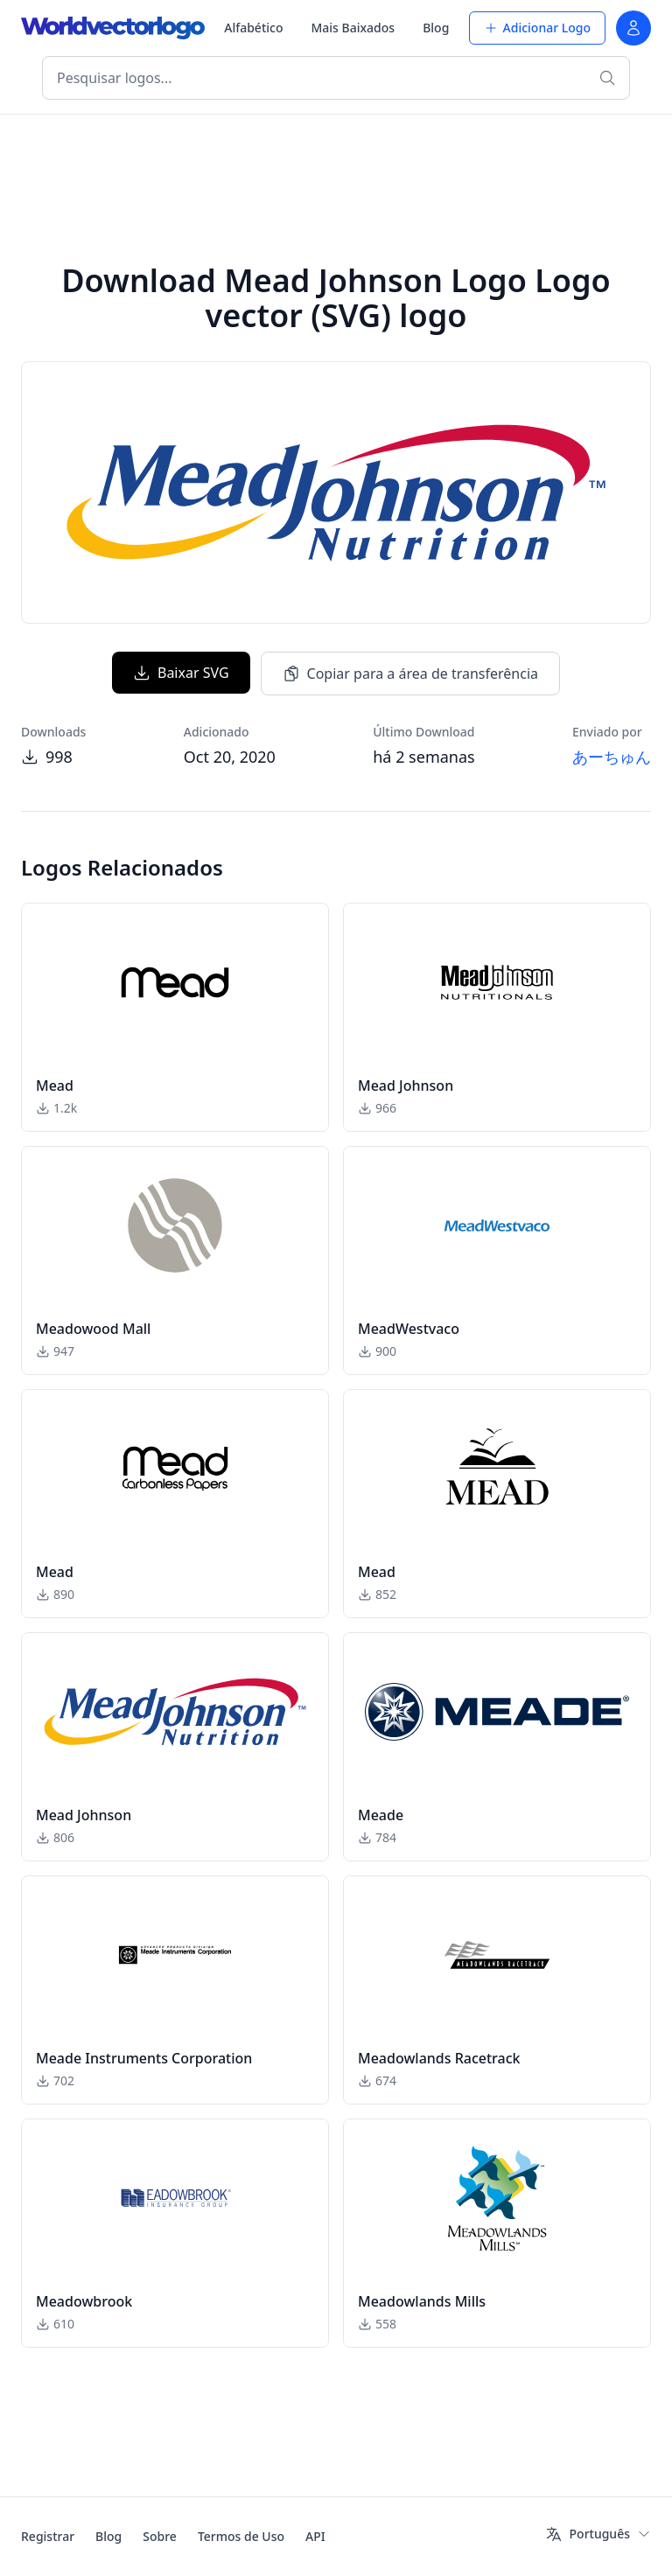 This screenshot has height=2576, width=672. Describe the element at coordinates (436, 27) in the screenshot. I see `Blog` at that location.